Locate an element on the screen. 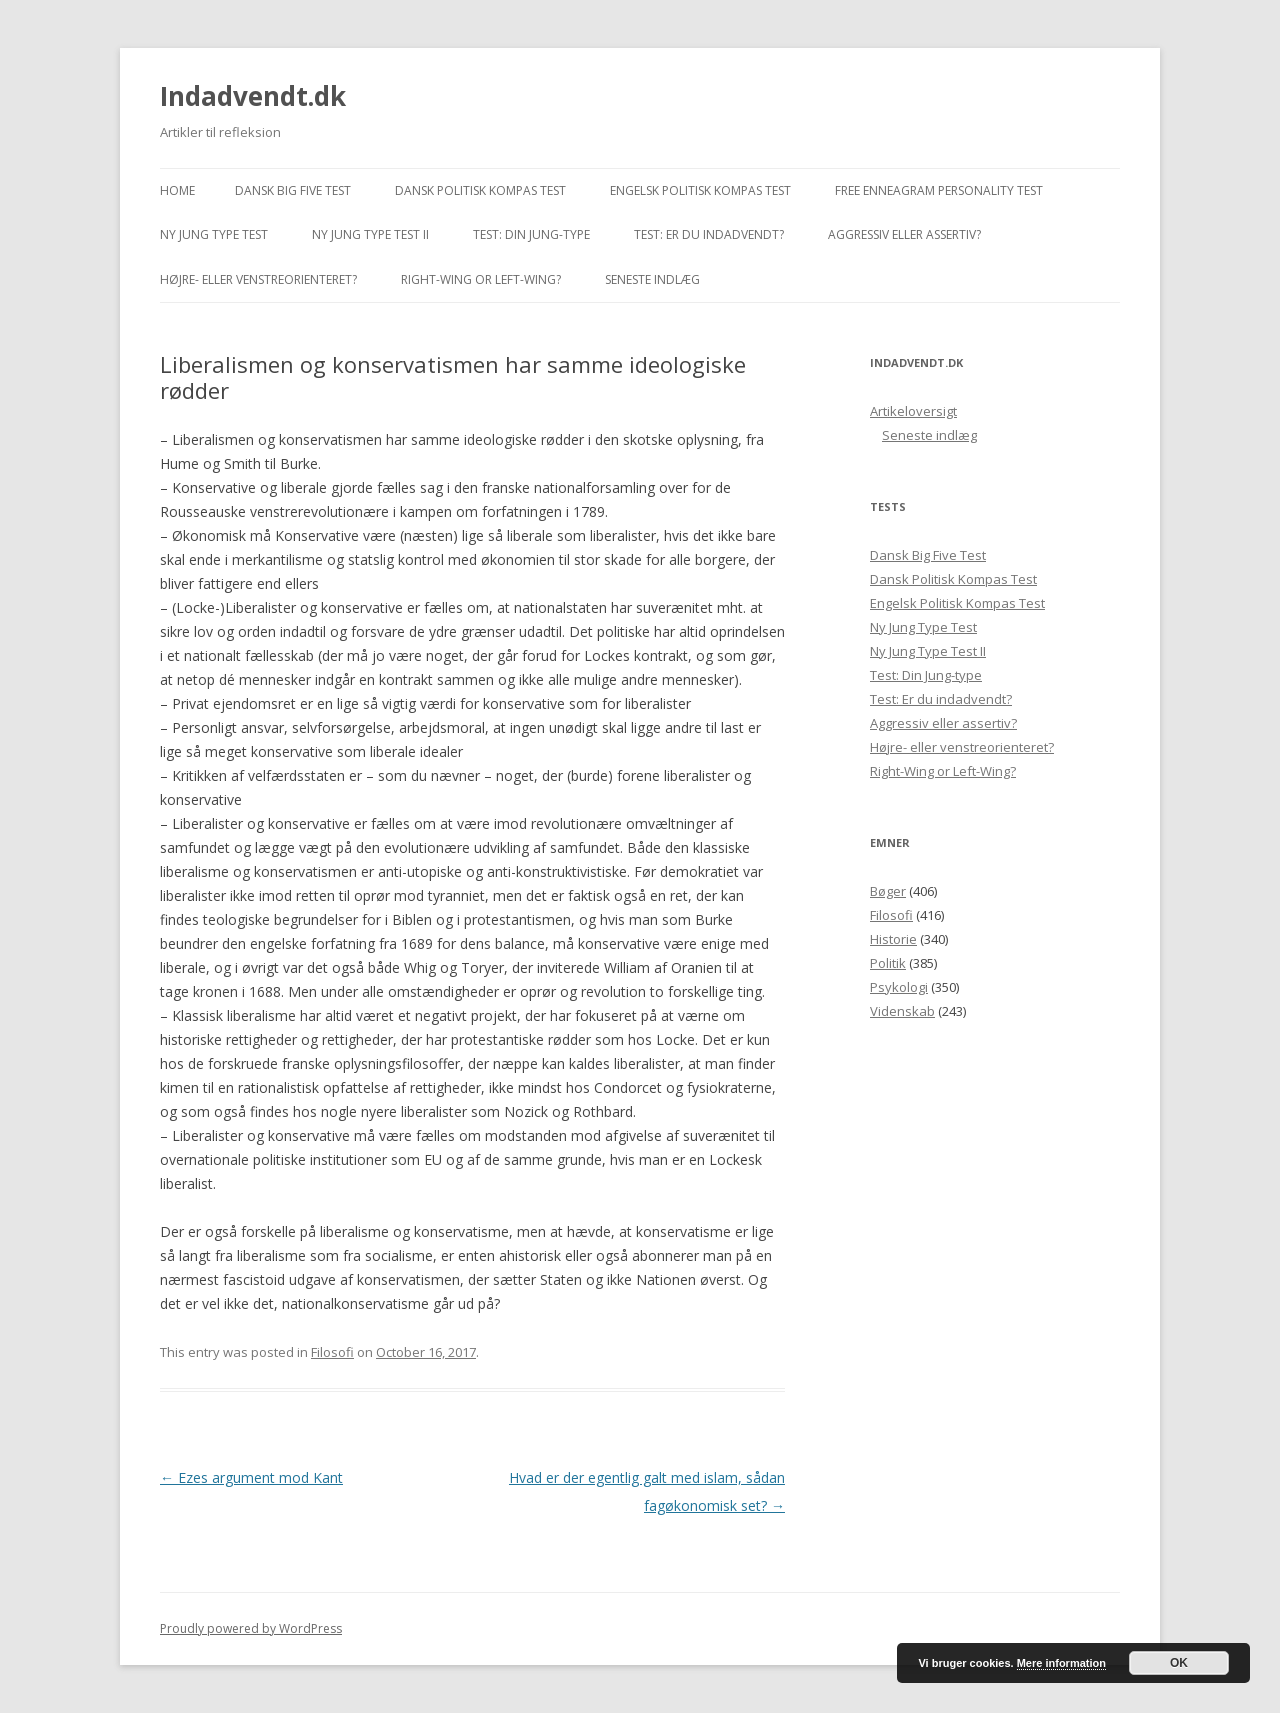 This screenshot has width=1280, height=1713. Højre- eller venstreorienteret? is located at coordinates (258, 279).